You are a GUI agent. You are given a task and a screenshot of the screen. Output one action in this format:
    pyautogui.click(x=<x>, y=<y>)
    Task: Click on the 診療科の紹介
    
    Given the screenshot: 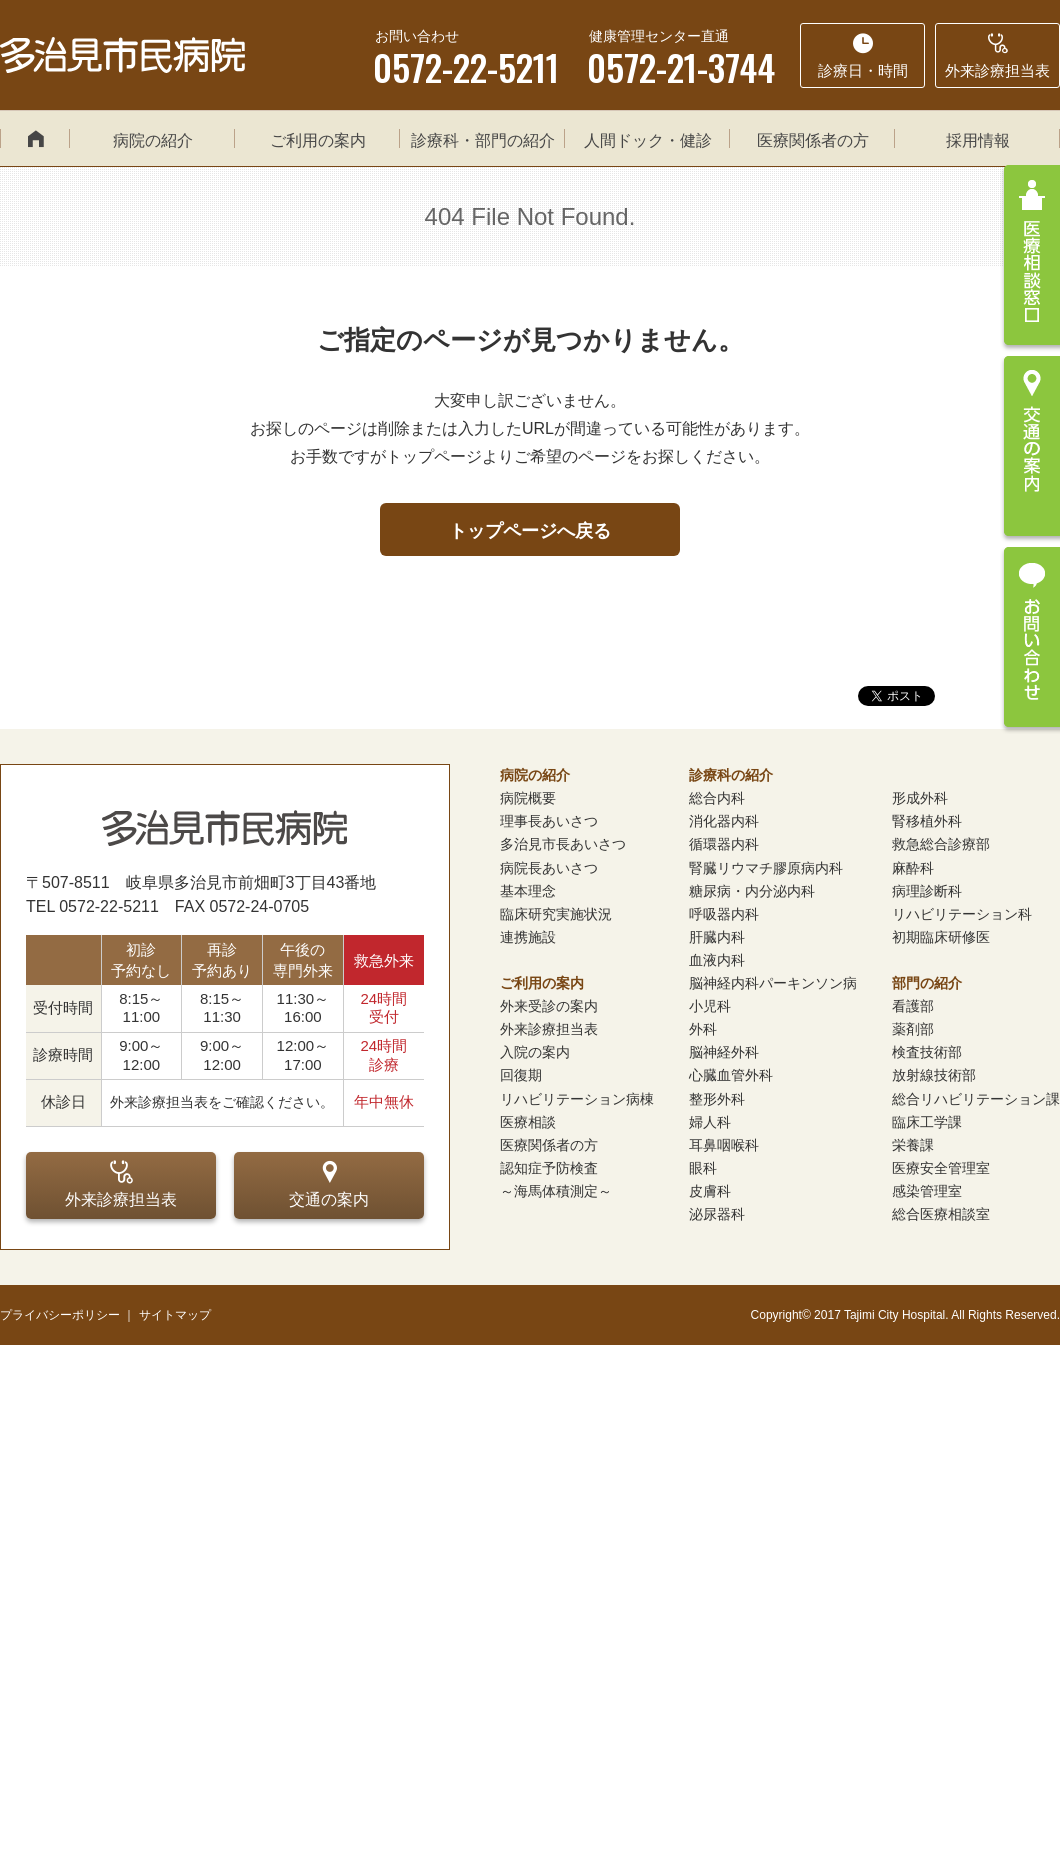 What is the action you would take?
    pyautogui.click(x=731, y=775)
    